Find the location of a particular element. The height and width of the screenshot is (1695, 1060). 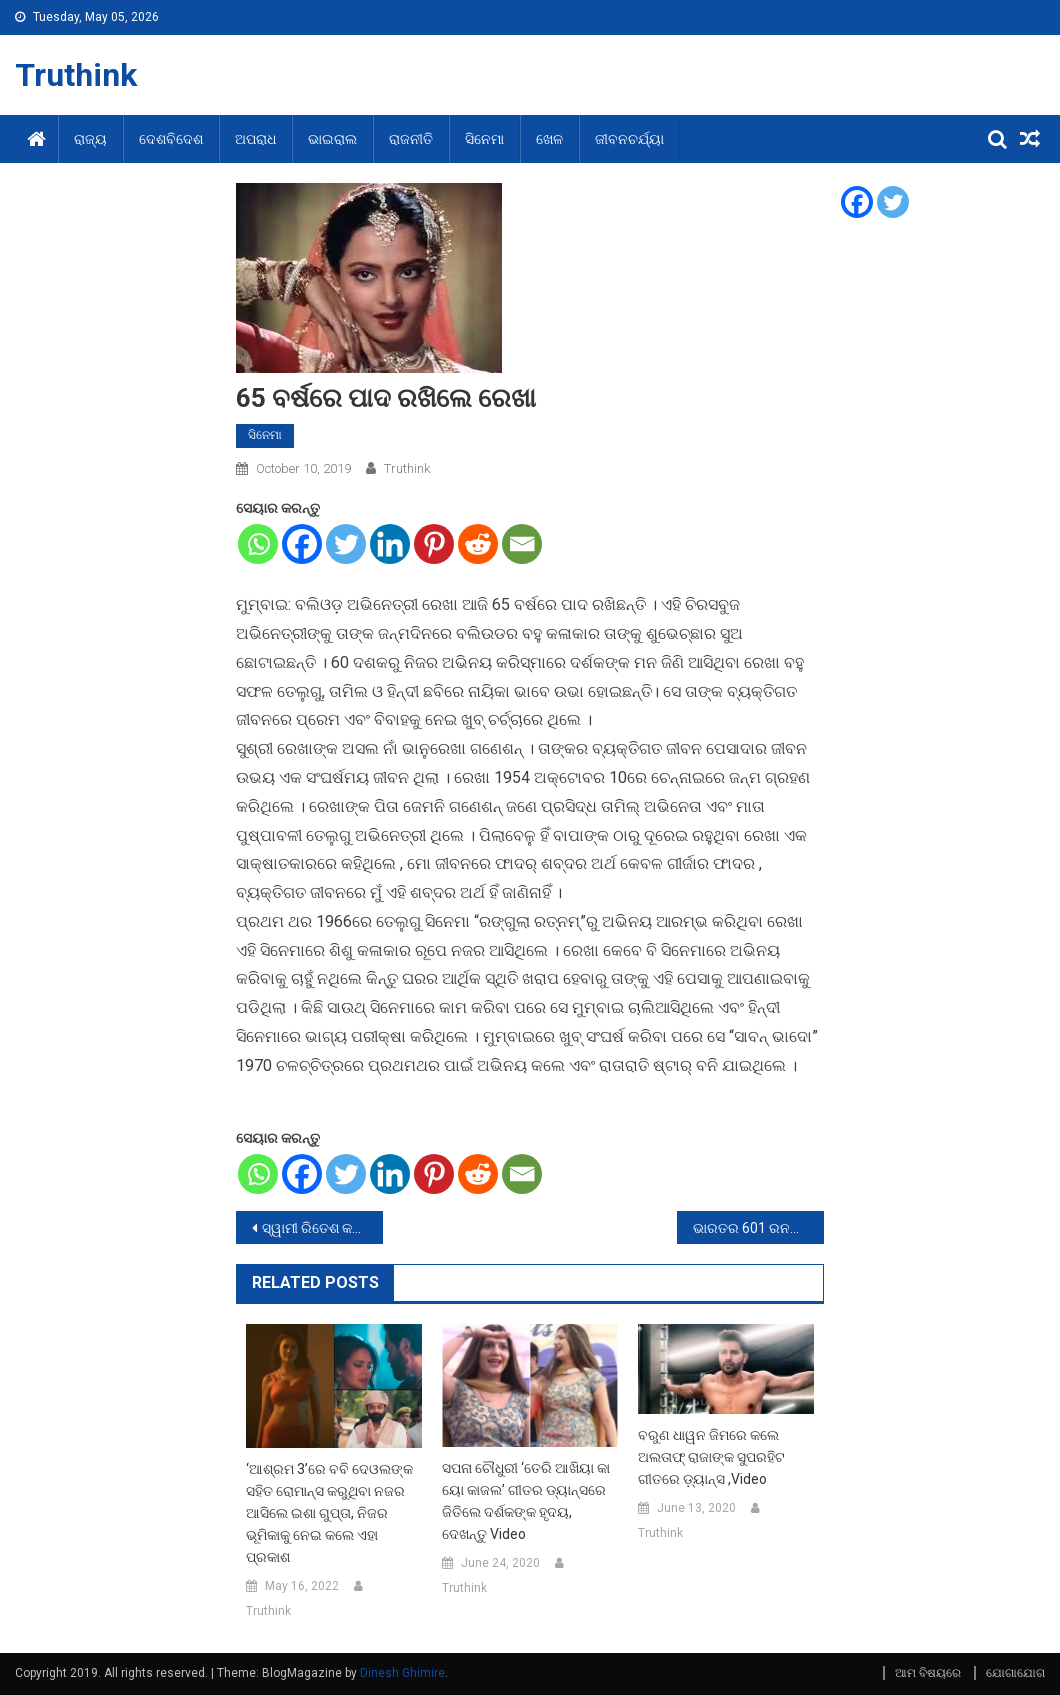

ଯୋଗାଯୋଗ is located at coordinates (1015, 1673).